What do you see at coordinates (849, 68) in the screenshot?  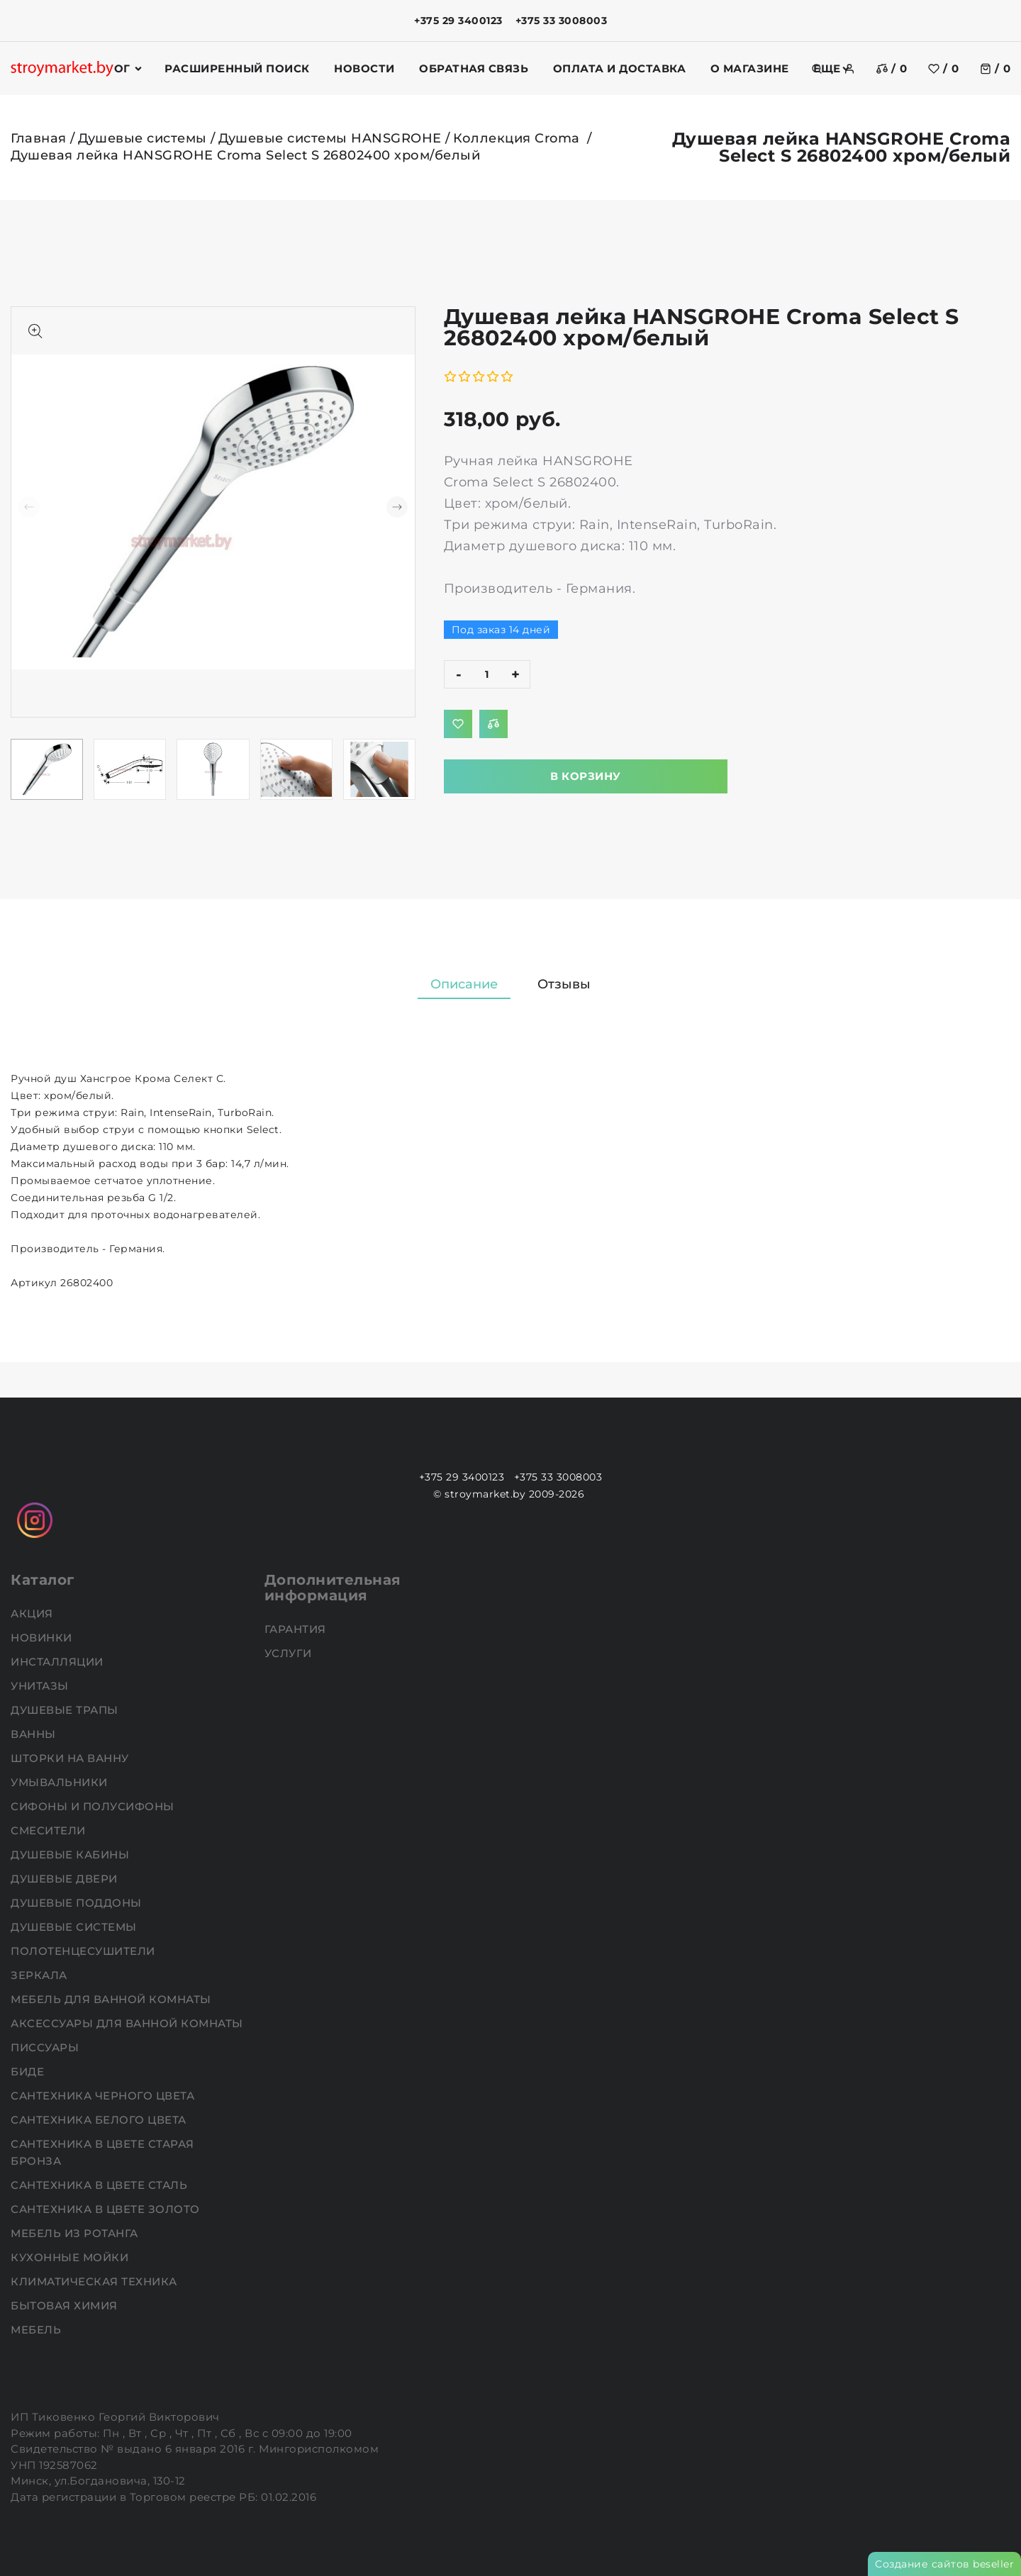 I see `[authorization]` at bounding box center [849, 68].